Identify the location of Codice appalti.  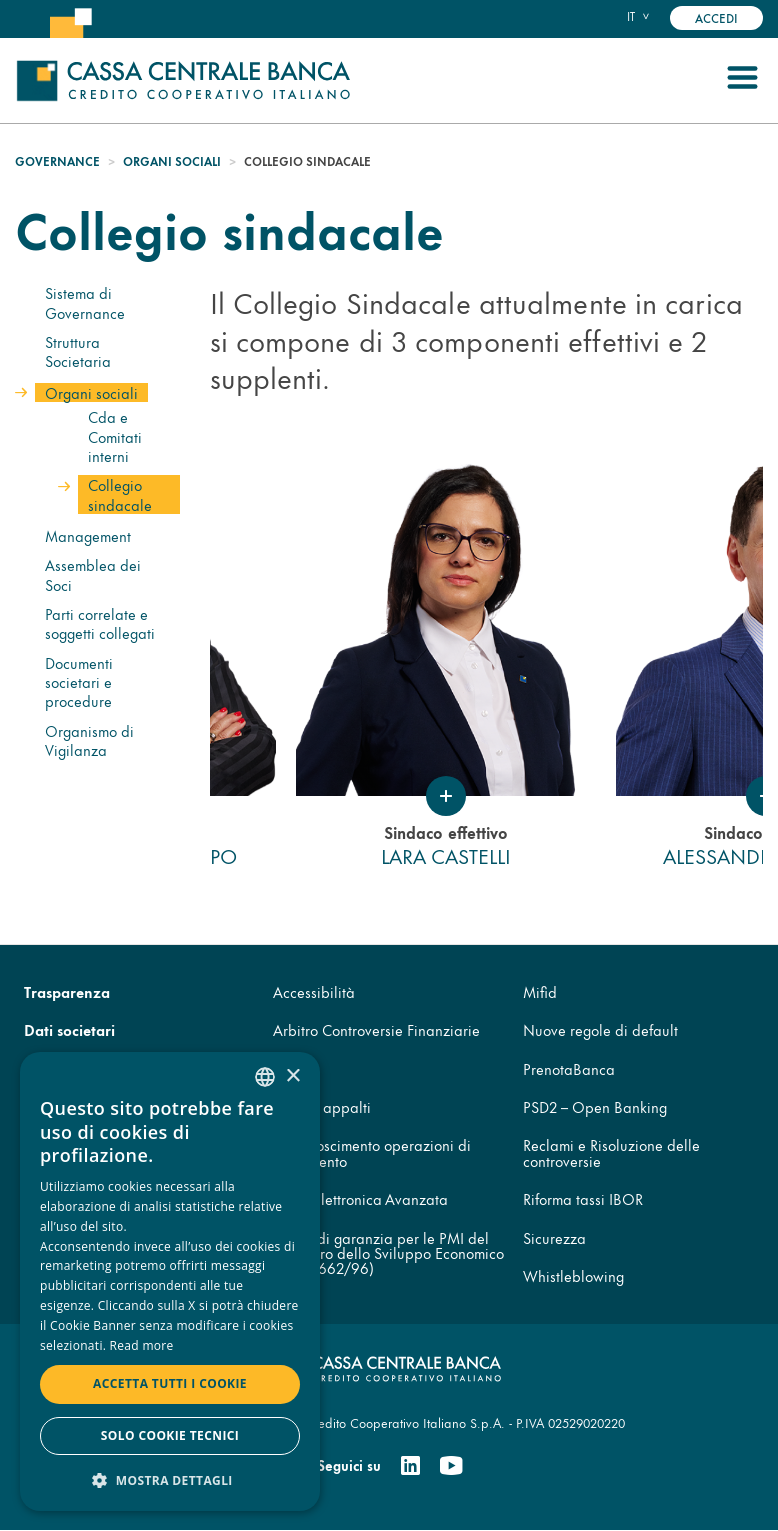
(322, 1106).